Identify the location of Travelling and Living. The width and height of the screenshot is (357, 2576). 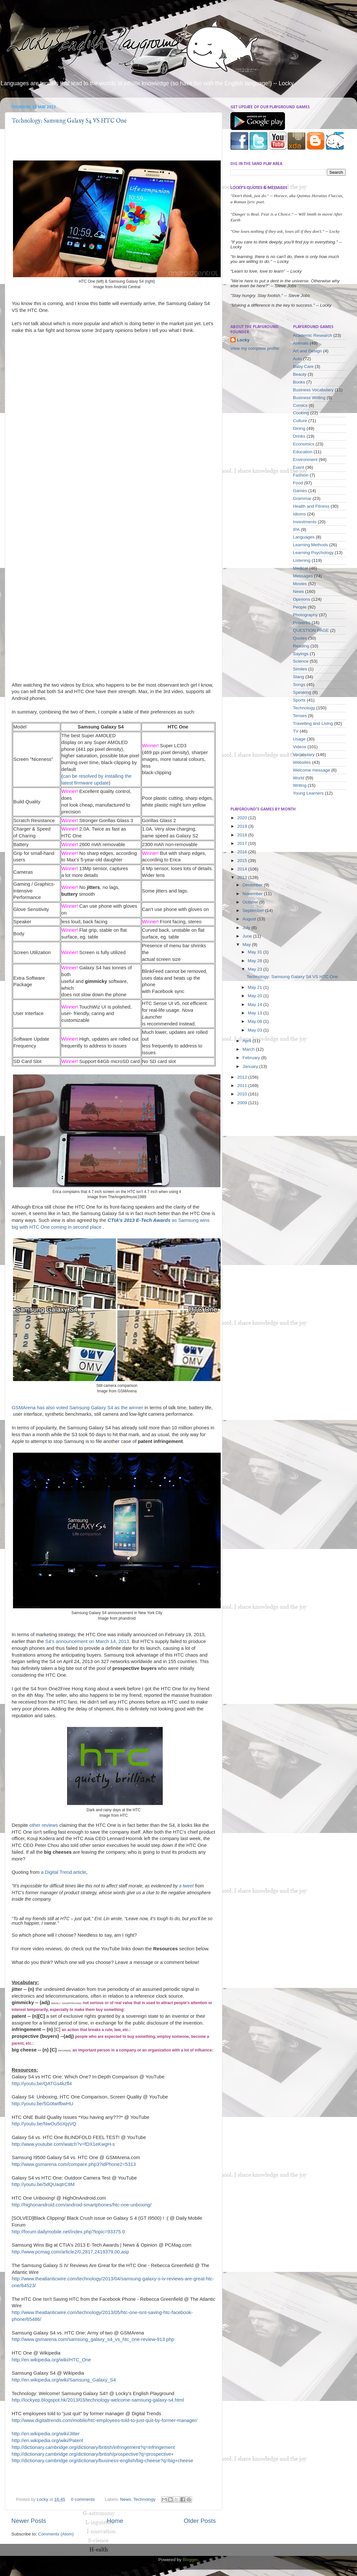
(313, 723).